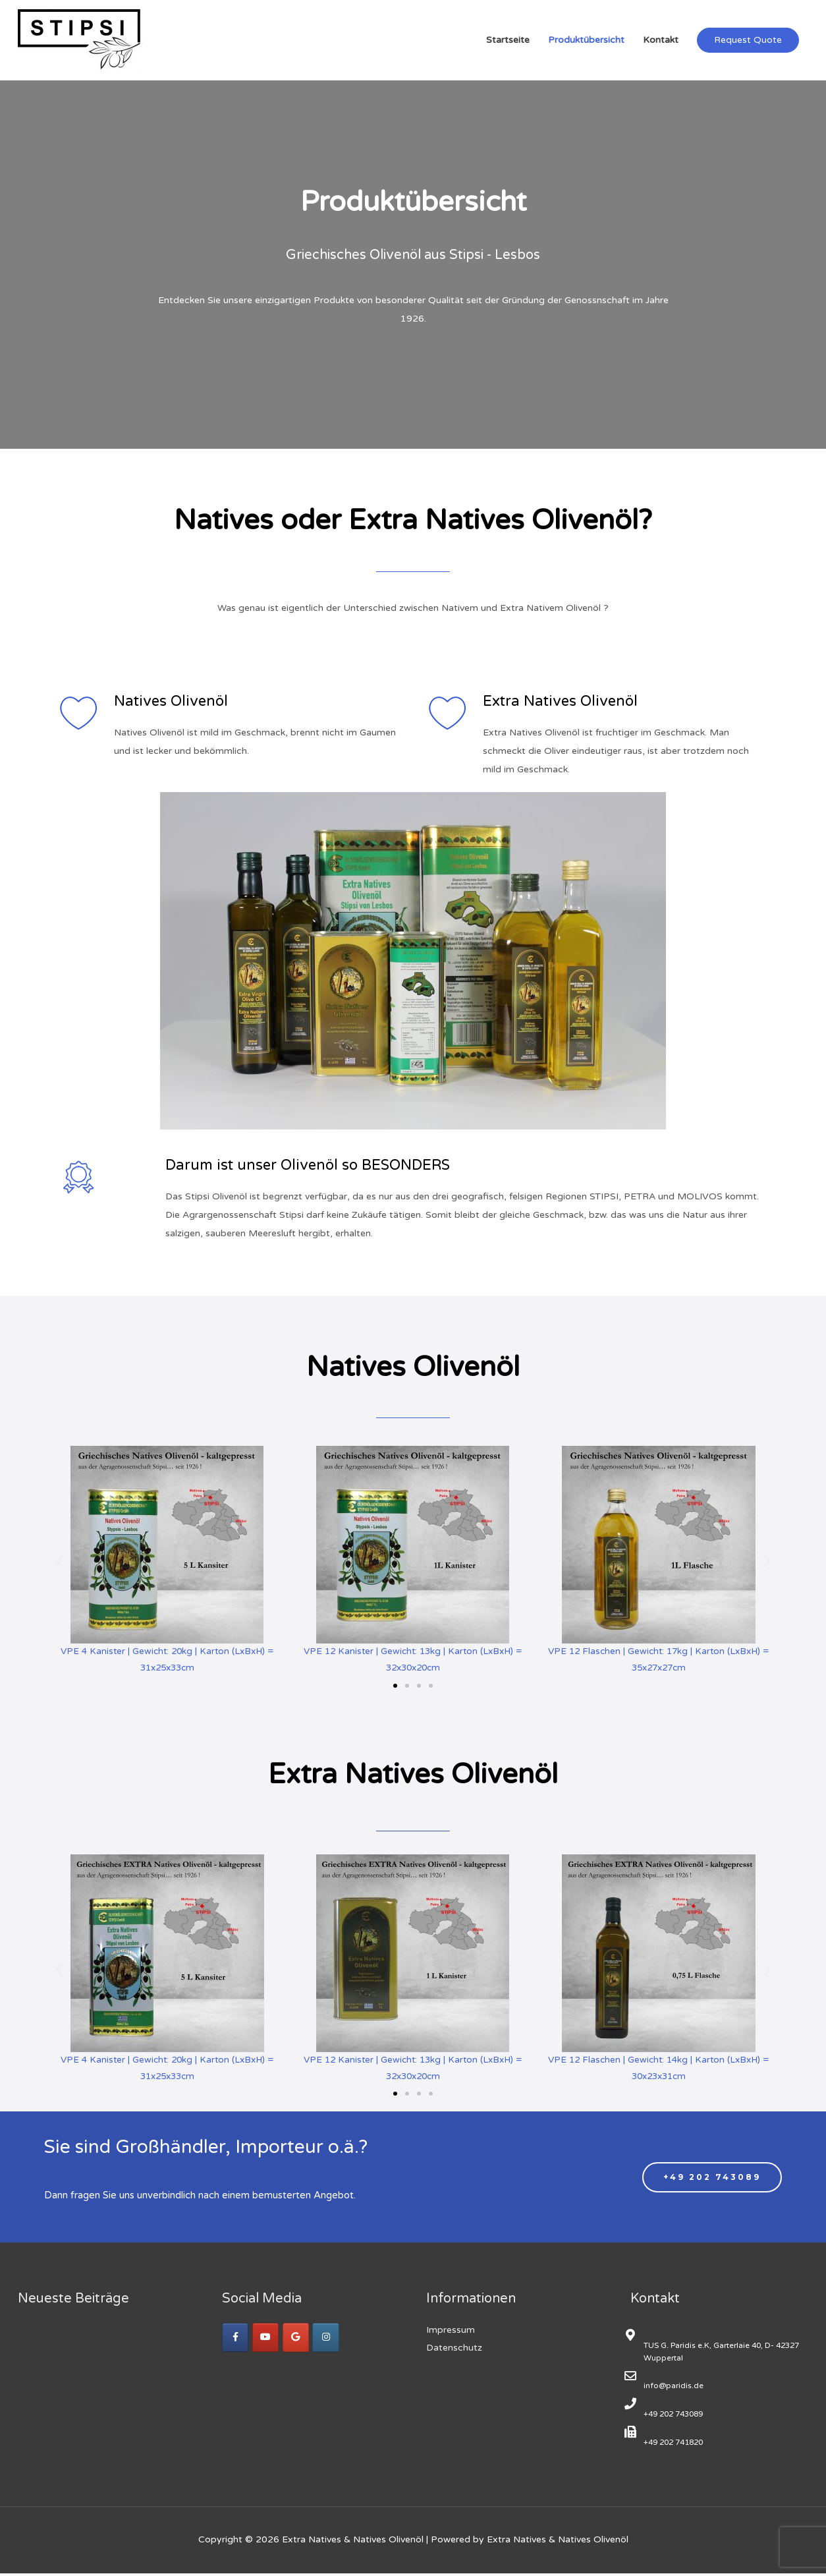 The width and height of the screenshot is (826, 2576). What do you see at coordinates (660, 39) in the screenshot?
I see `Kontakt` at bounding box center [660, 39].